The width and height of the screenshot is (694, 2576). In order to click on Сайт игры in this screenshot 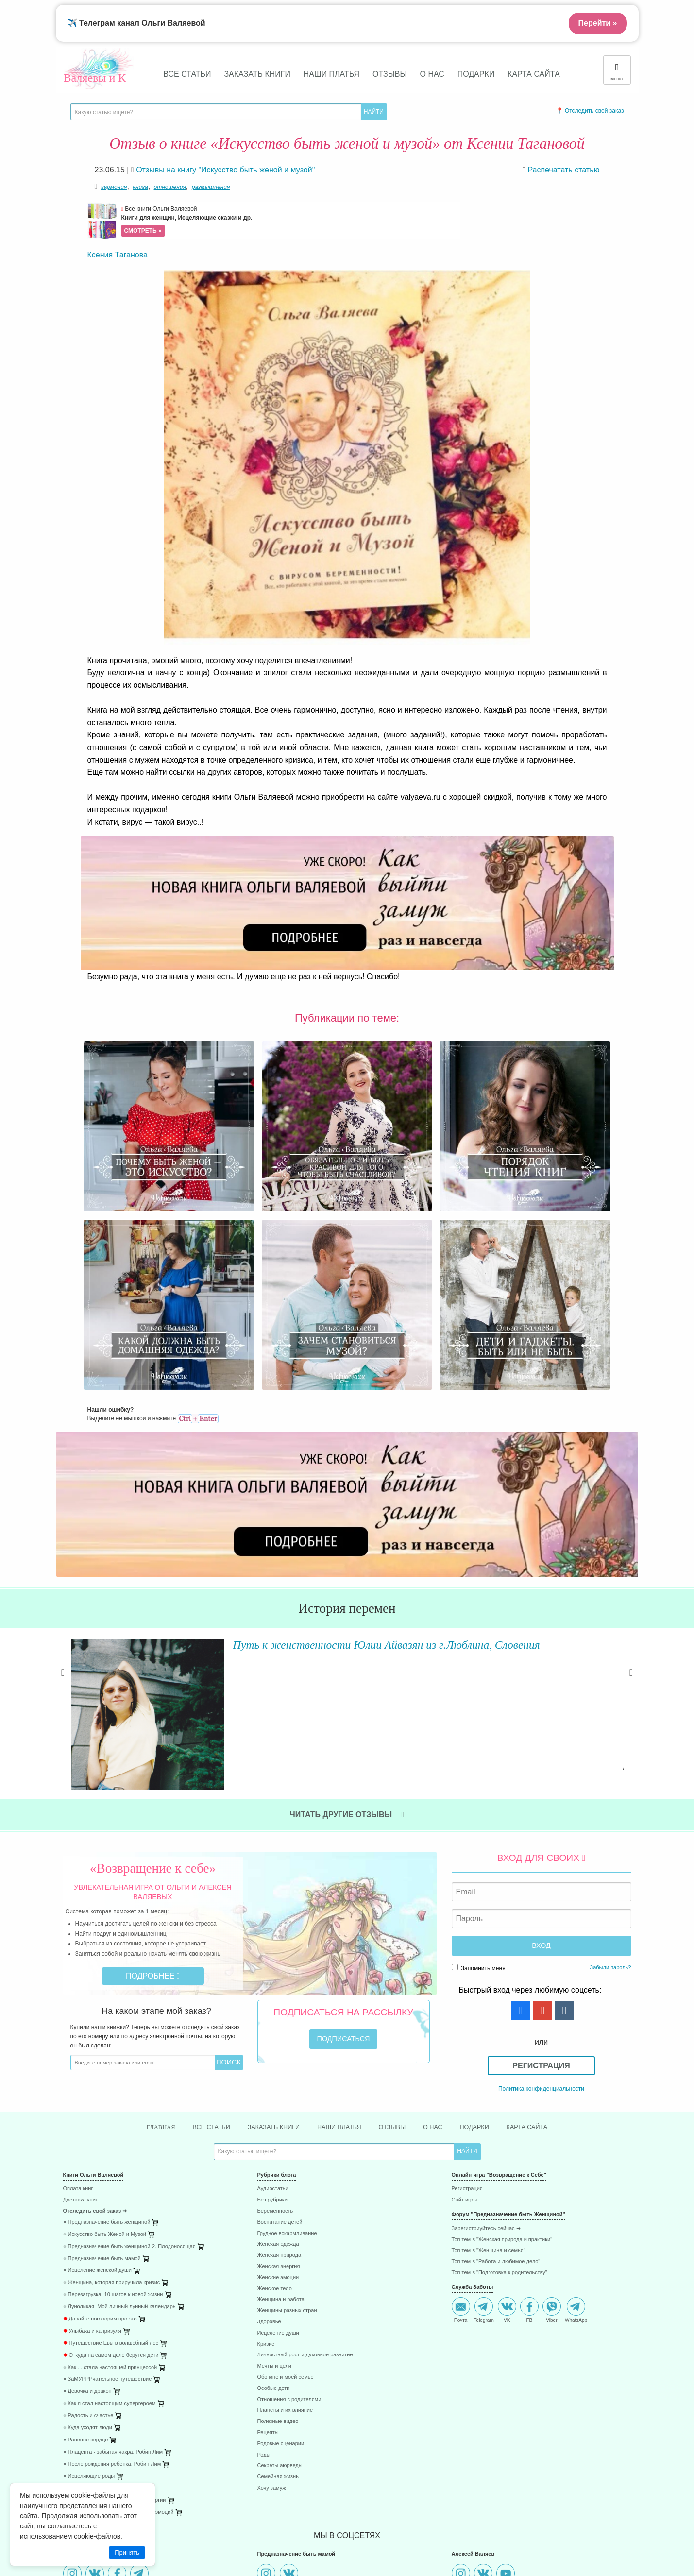, I will do `click(464, 2056)`.